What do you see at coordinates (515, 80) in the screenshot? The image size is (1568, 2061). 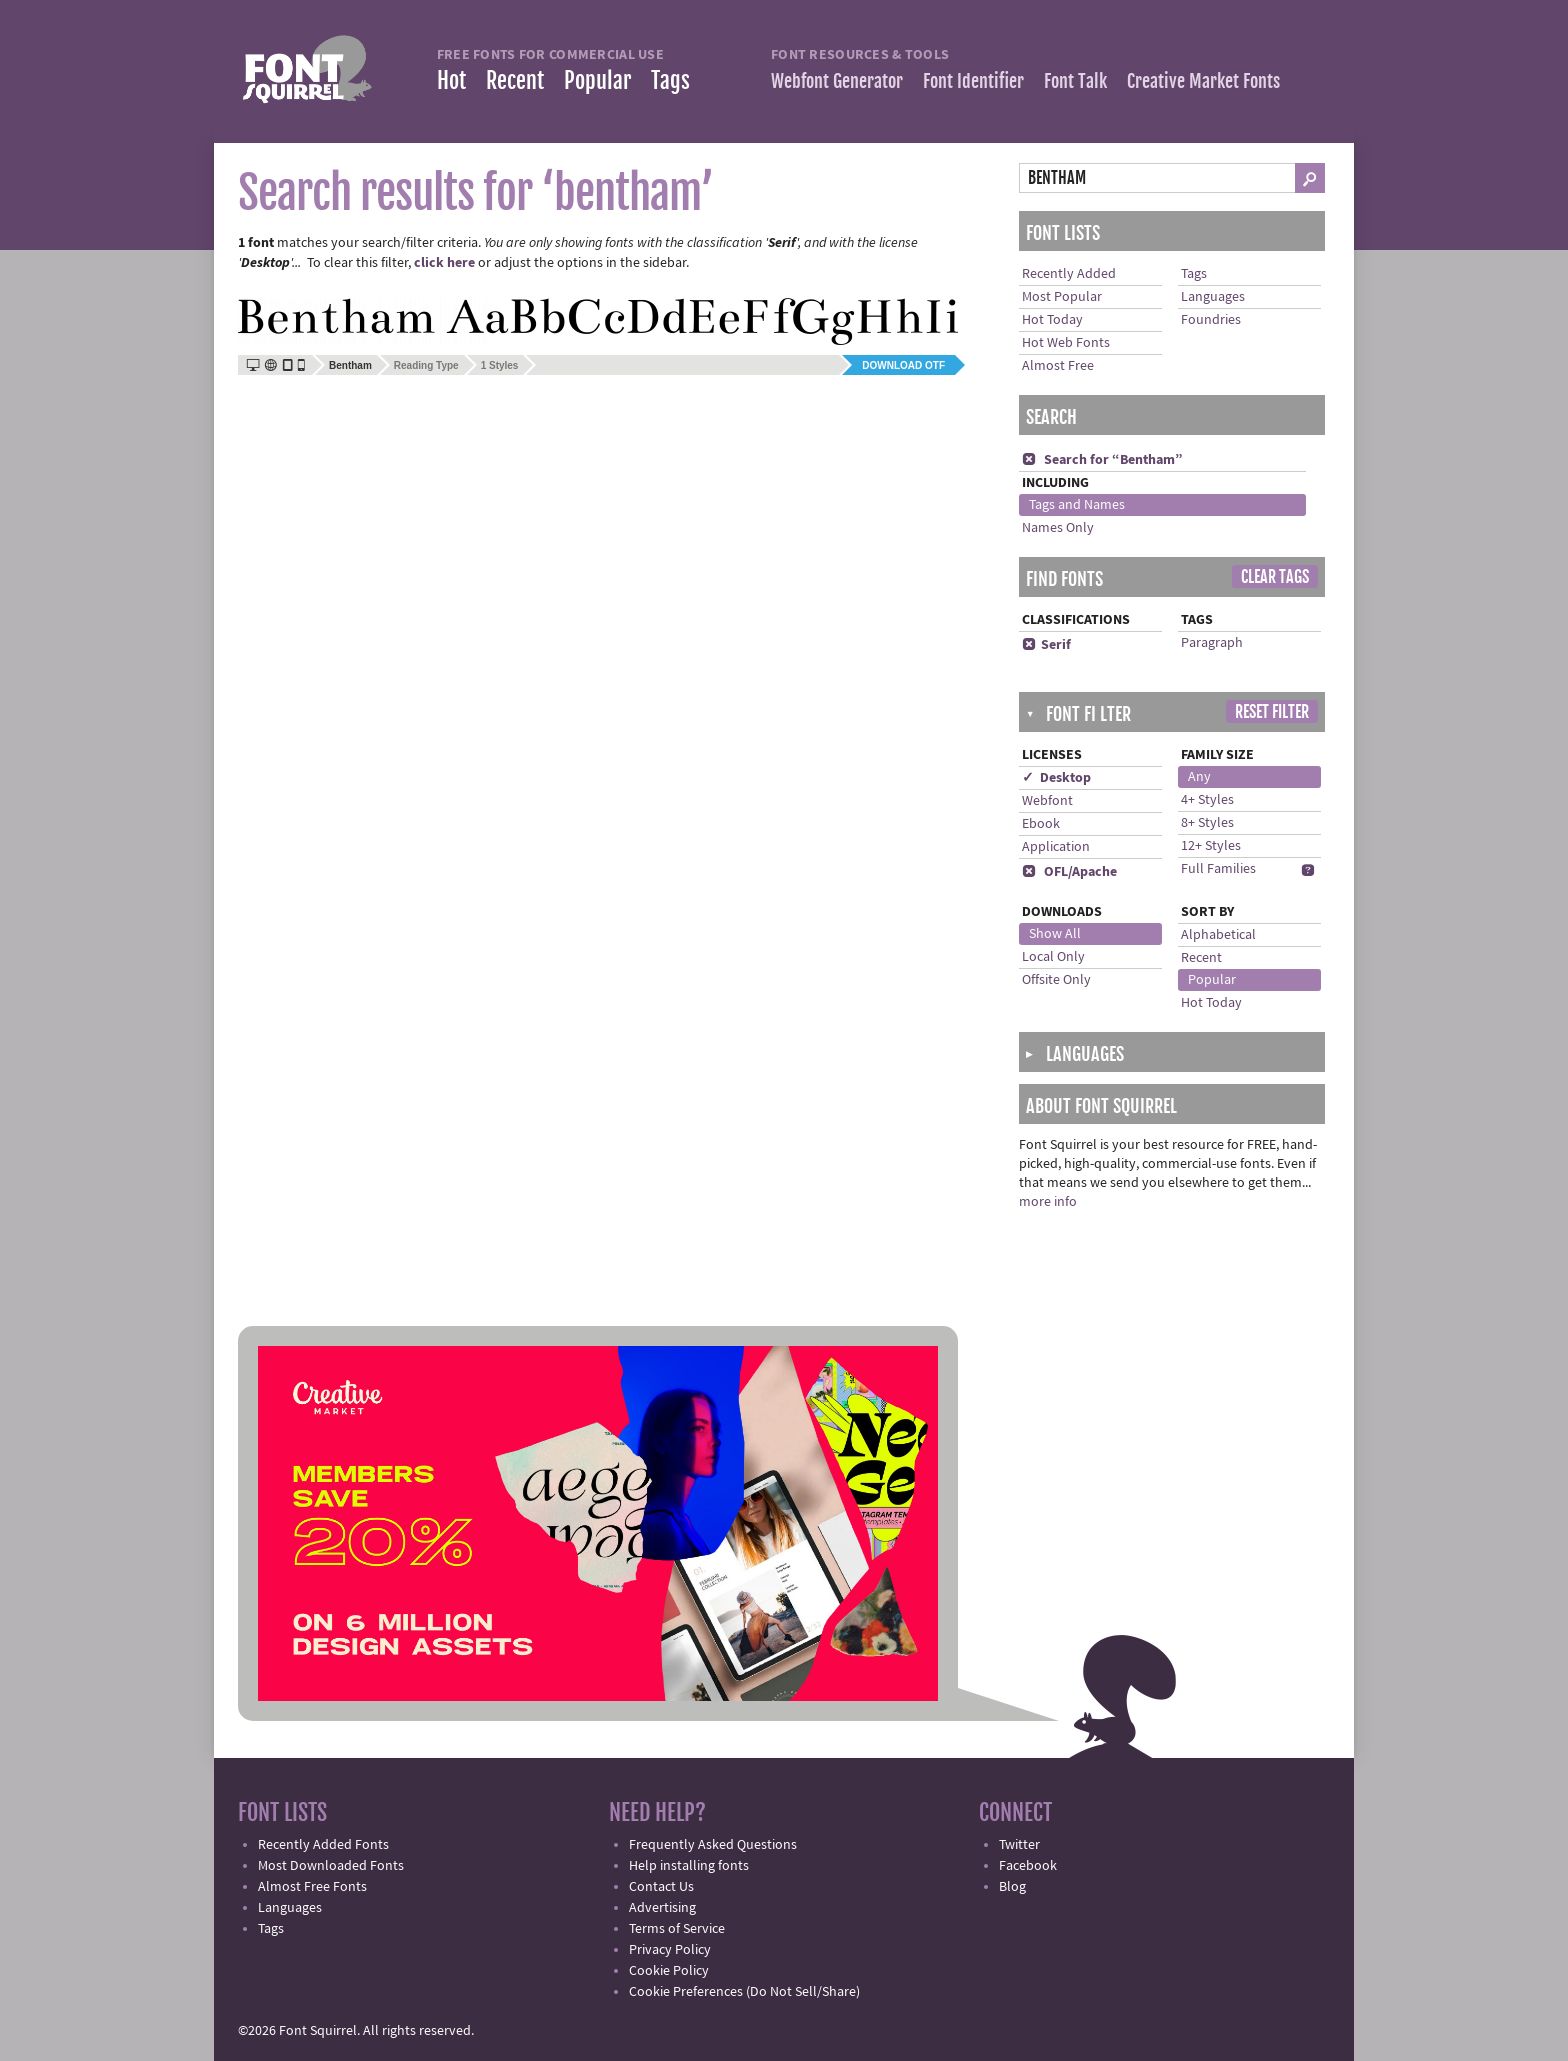 I see `Recent` at bounding box center [515, 80].